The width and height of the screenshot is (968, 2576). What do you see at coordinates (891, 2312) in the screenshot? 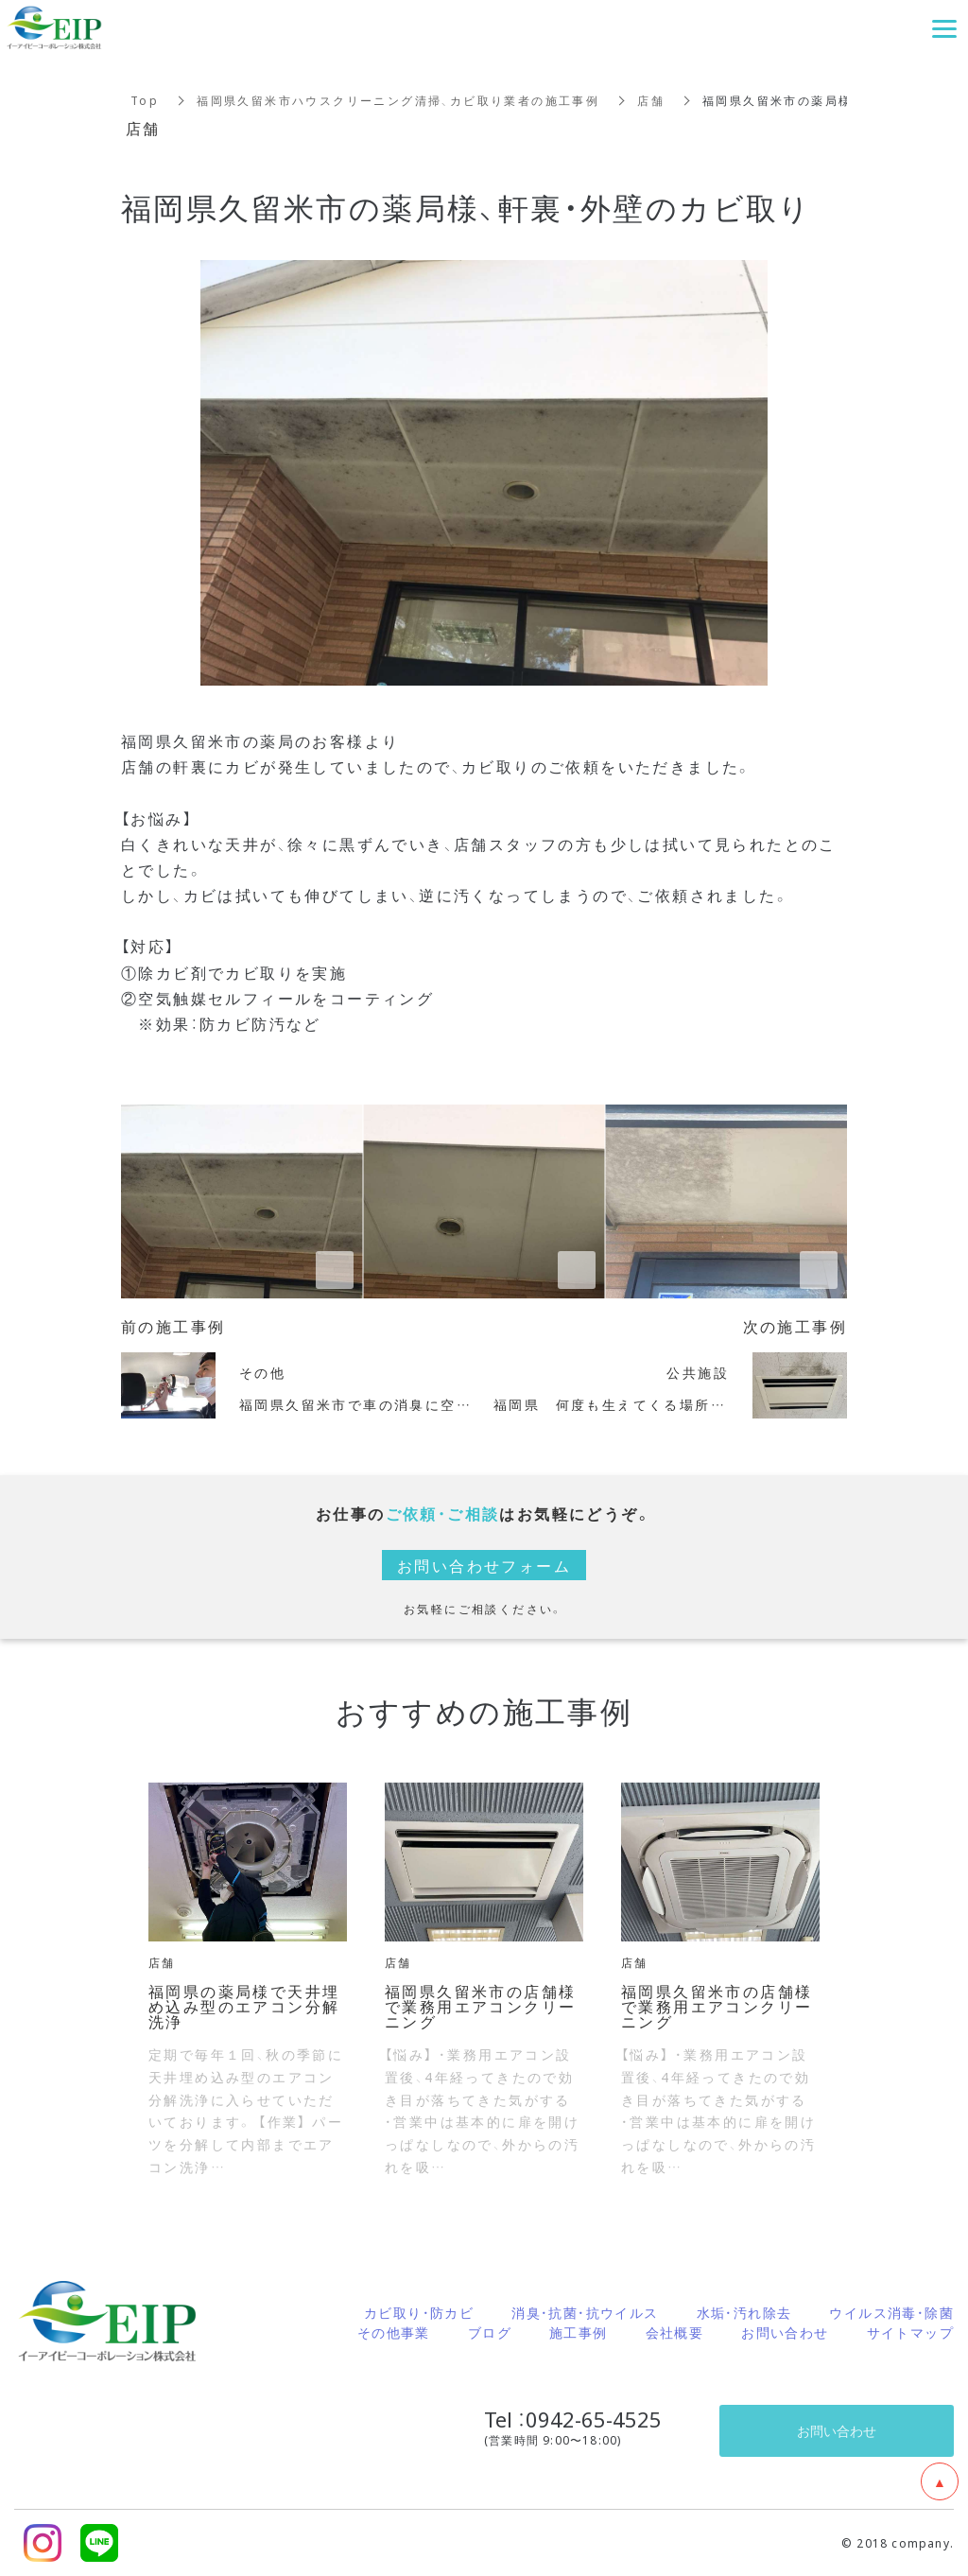
I see `ウイルス消毒・除菌` at bounding box center [891, 2312].